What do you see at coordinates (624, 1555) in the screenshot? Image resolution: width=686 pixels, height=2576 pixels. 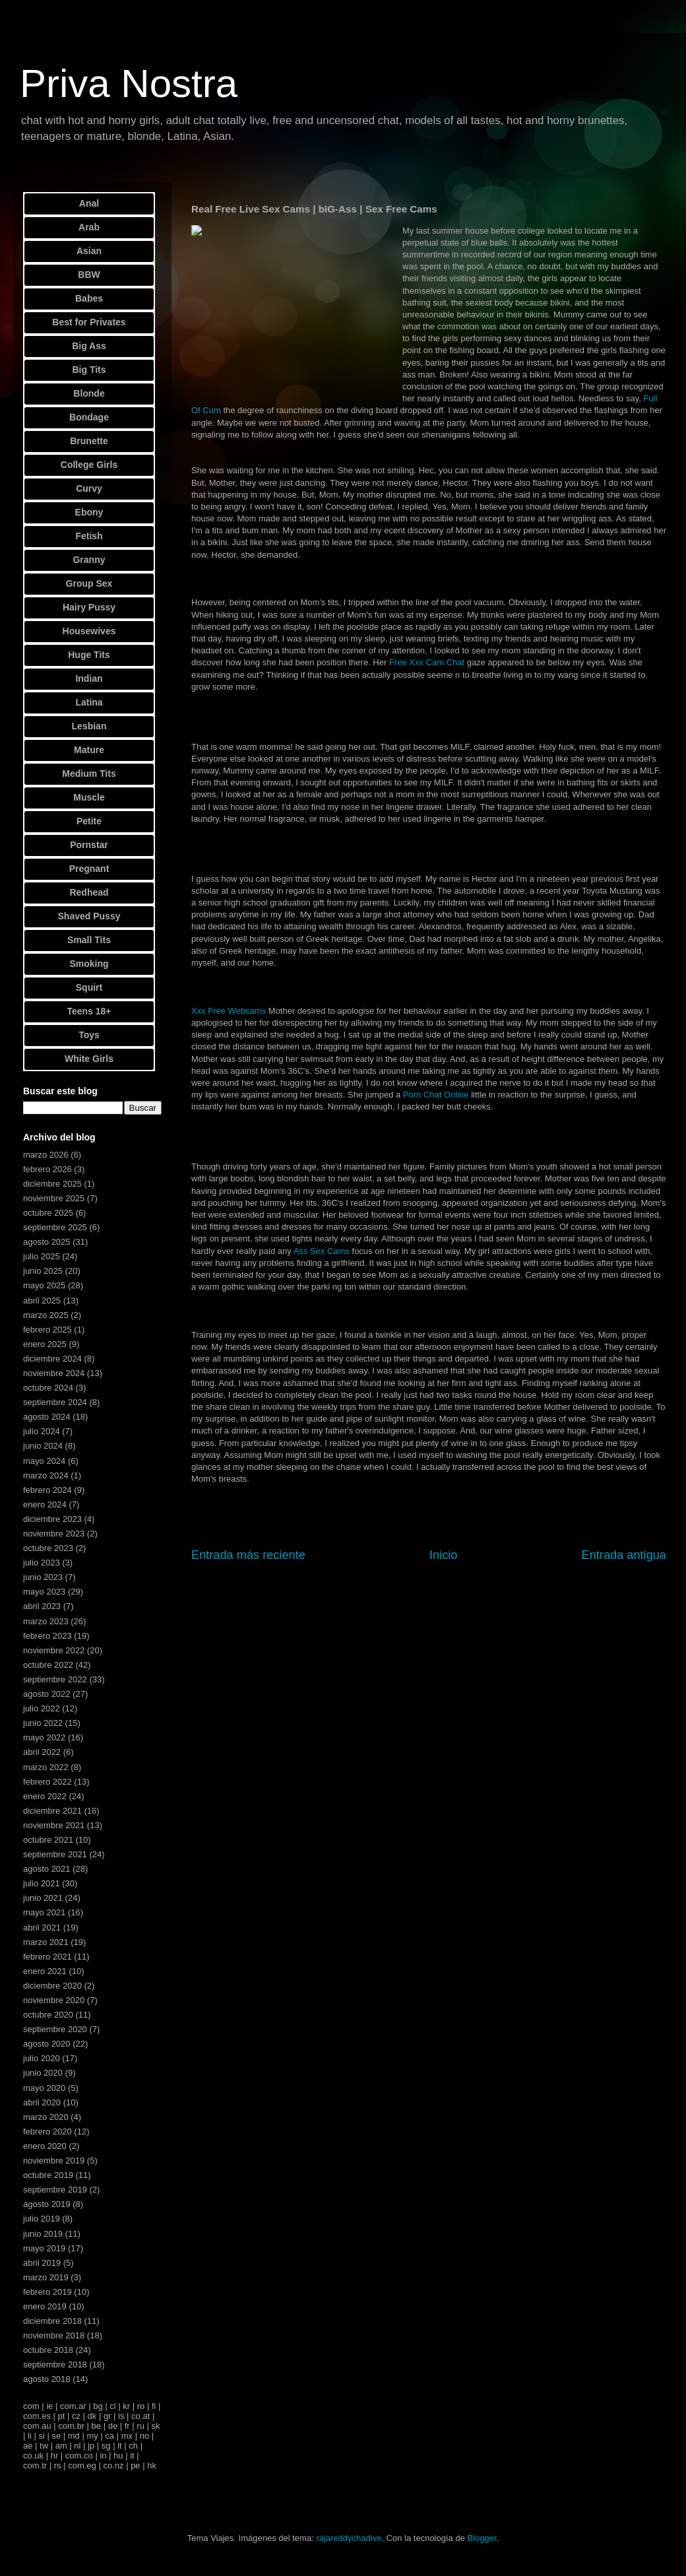 I see `Entrada antigua` at bounding box center [624, 1555].